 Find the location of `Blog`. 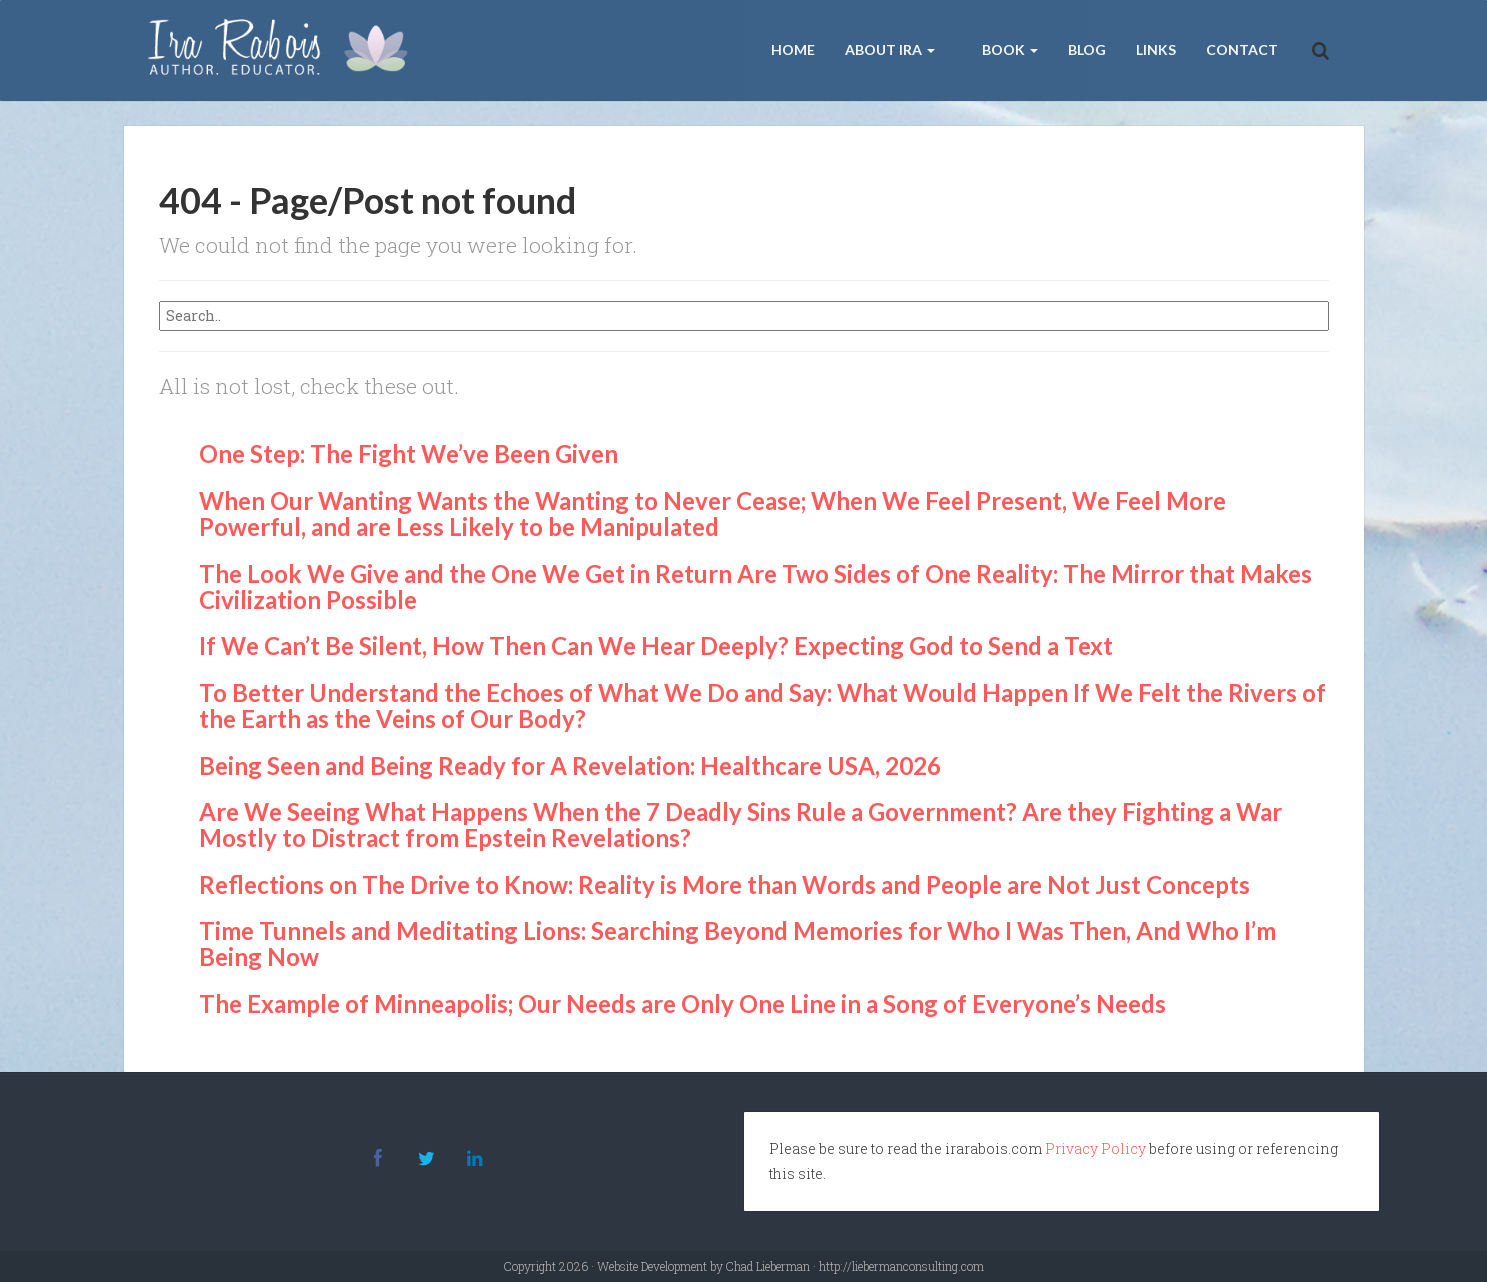

Blog is located at coordinates (1087, 49).